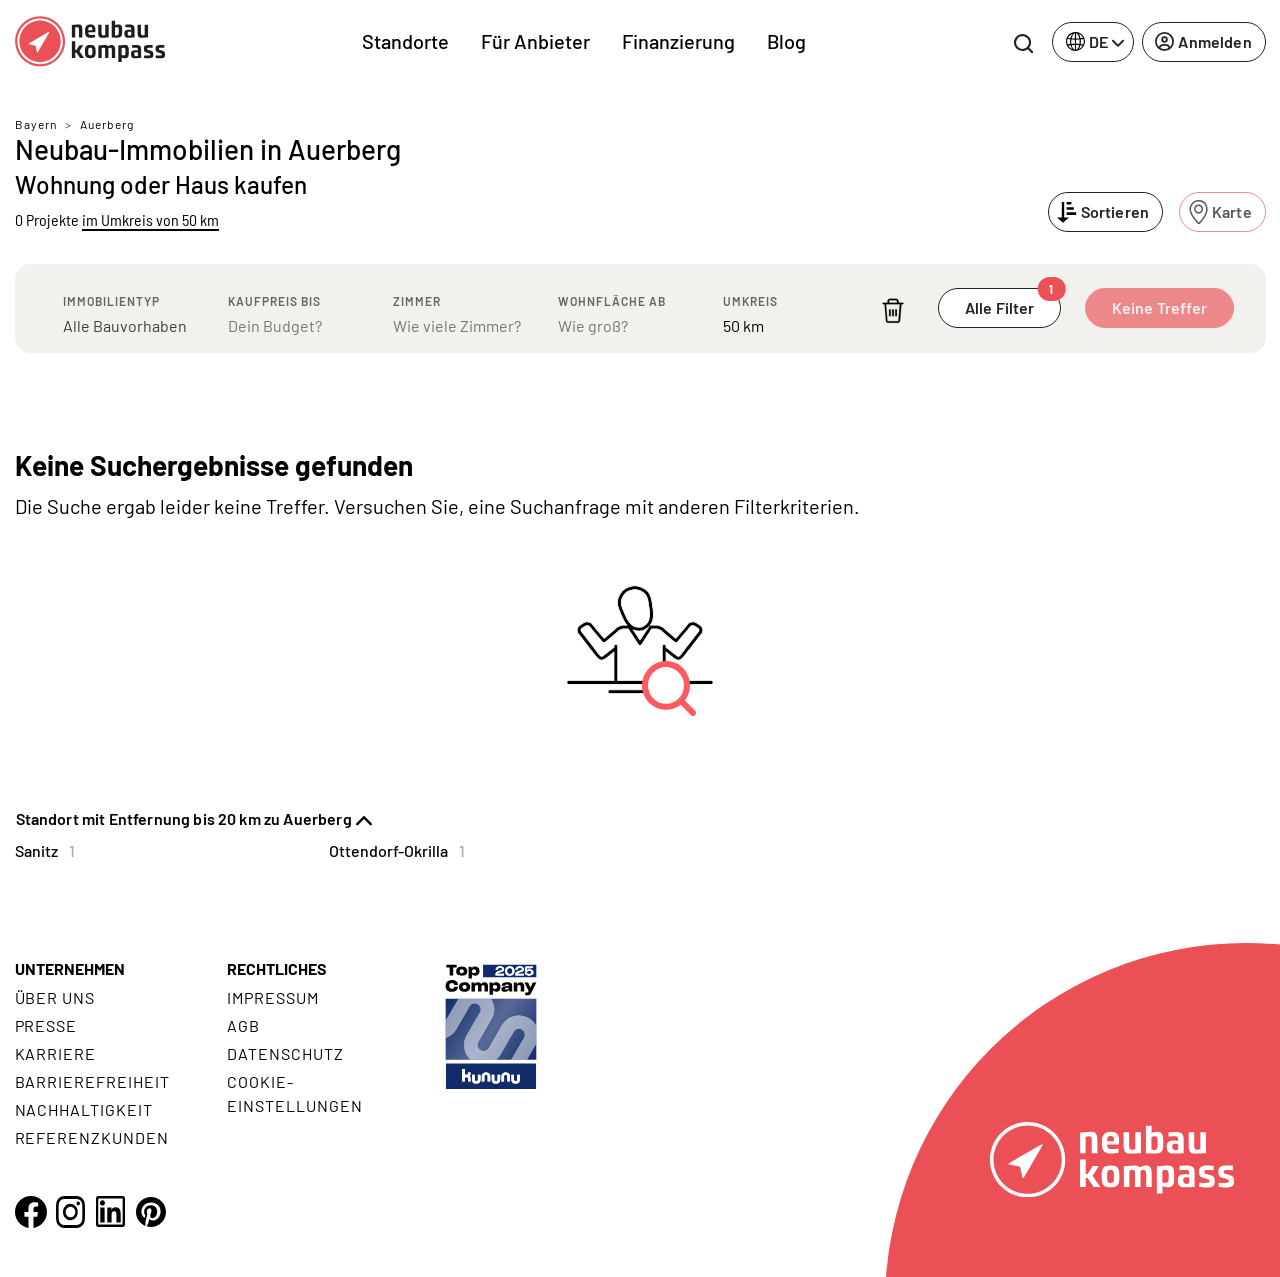 Image resolution: width=1280 pixels, height=1277 pixels. What do you see at coordinates (273, 997) in the screenshot?
I see `Impressum` at bounding box center [273, 997].